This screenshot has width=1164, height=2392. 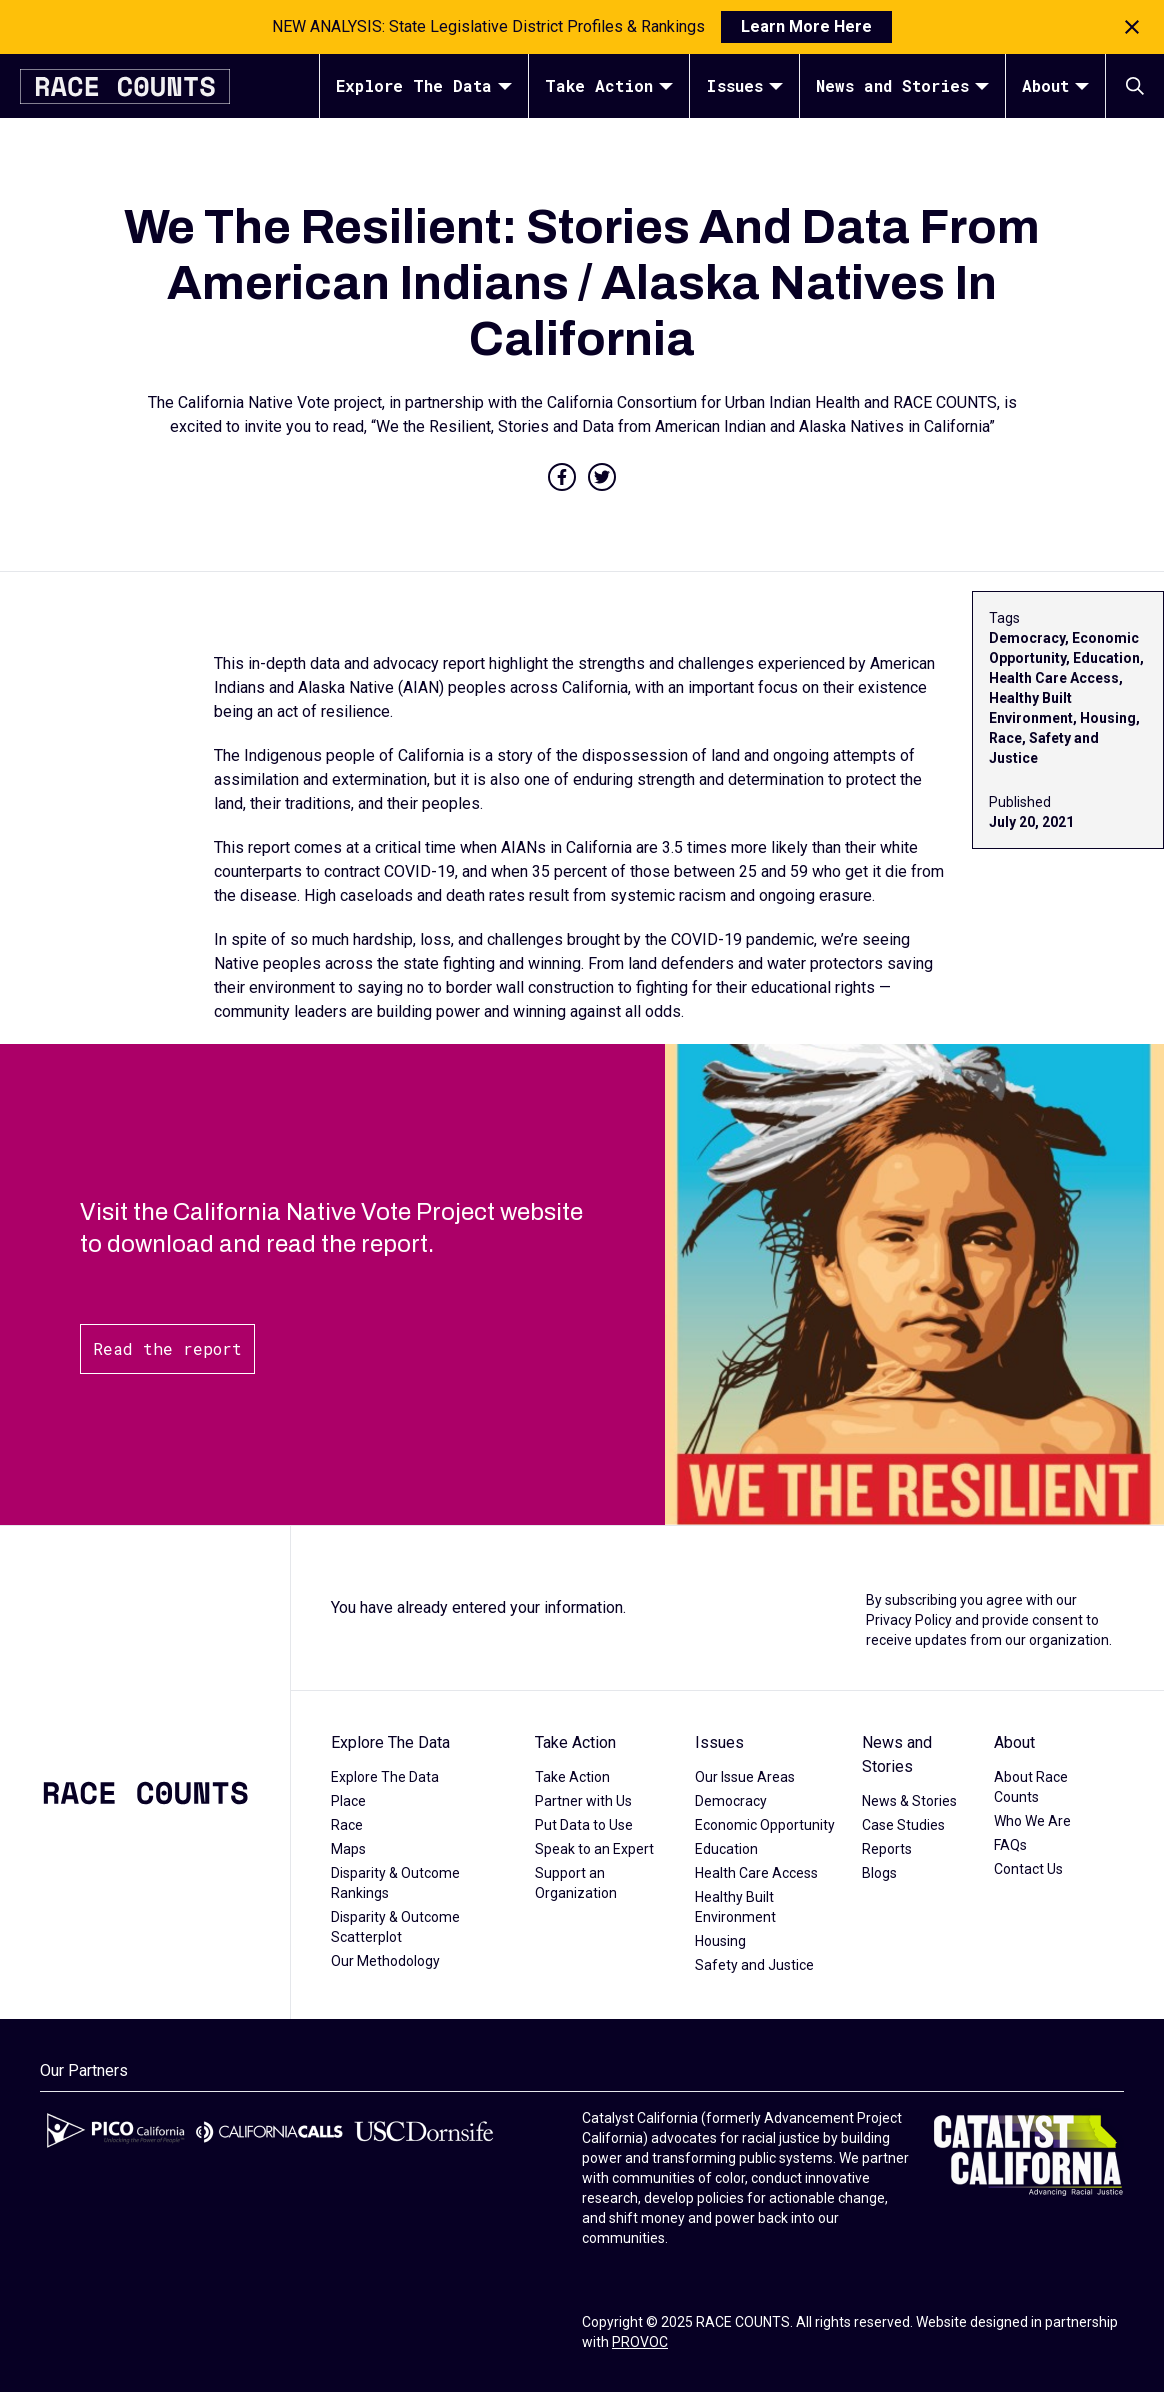 What do you see at coordinates (1028, 1869) in the screenshot?
I see `Contact Us` at bounding box center [1028, 1869].